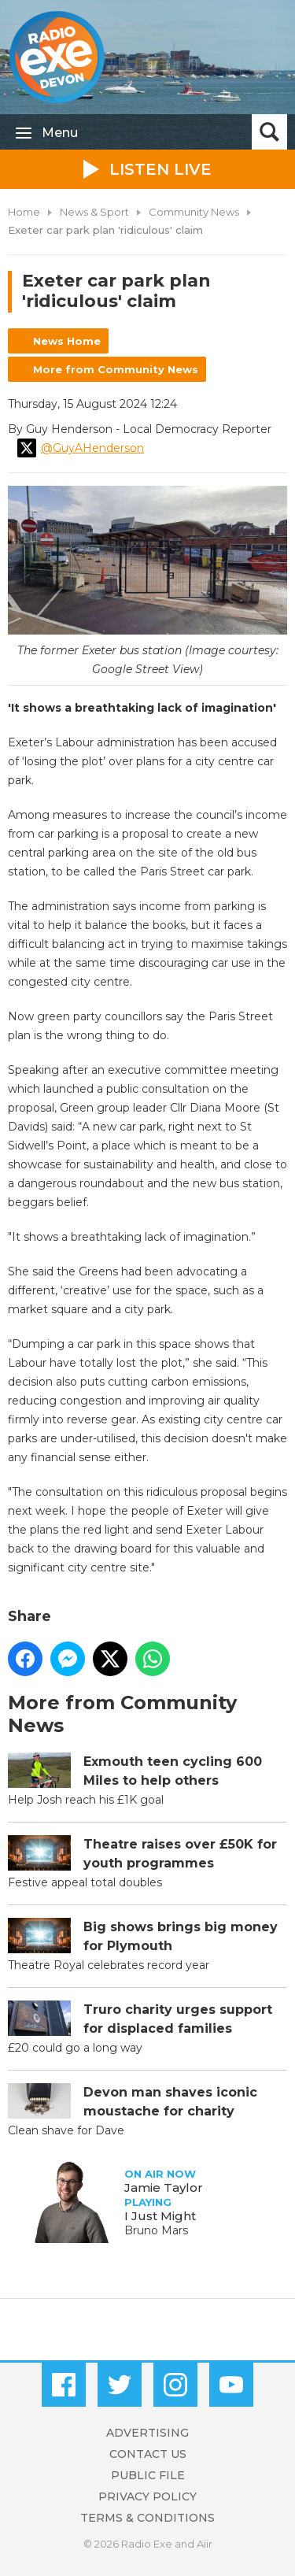 This screenshot has height=2576, width=295. What do you see at coordinates (147, 2496) in the screenshot?
I see `Privacy Policy` at bounding box center [147, 2496].